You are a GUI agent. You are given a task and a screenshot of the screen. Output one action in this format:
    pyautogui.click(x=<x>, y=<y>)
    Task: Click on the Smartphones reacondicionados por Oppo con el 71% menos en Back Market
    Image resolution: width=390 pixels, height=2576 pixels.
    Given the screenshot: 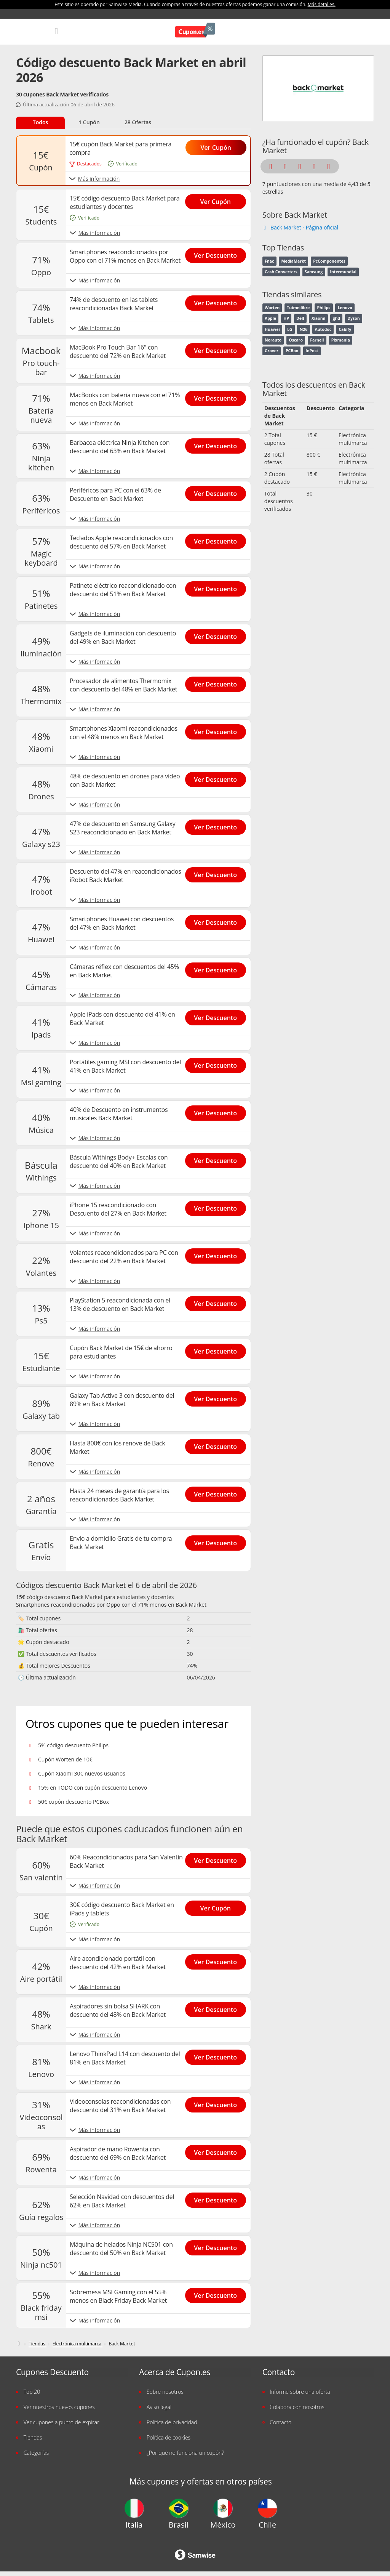 What is the action you would take?
    pyautogui.click(x=111, y=1604)
    